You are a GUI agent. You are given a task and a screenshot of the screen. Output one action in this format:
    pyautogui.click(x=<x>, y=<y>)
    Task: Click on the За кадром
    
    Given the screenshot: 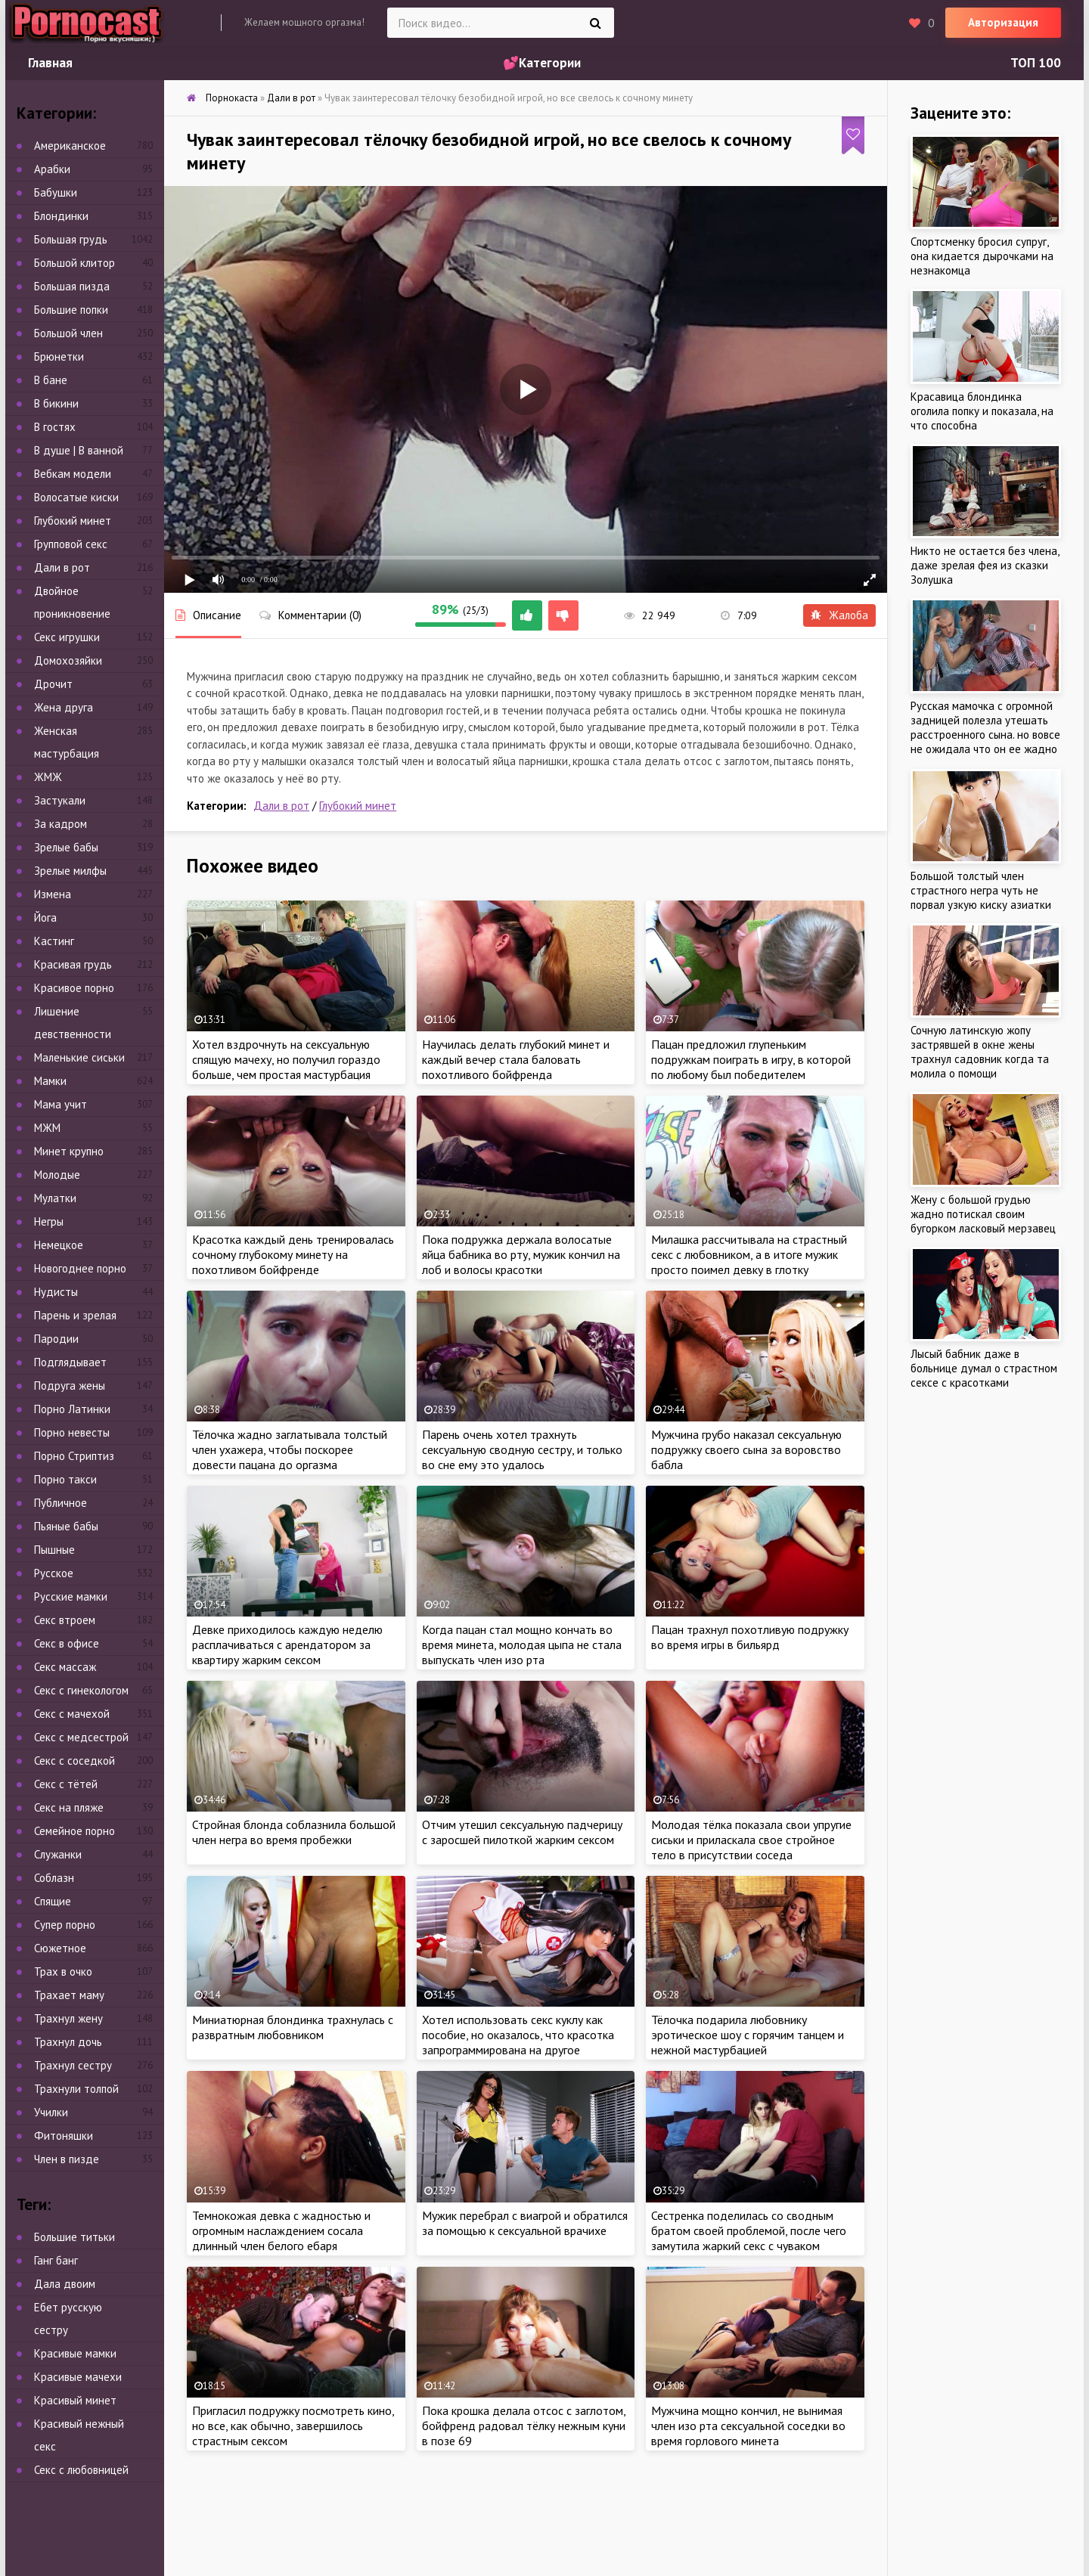 What is the action you would take?
    pyautogui.click(x=60, y=824)
    